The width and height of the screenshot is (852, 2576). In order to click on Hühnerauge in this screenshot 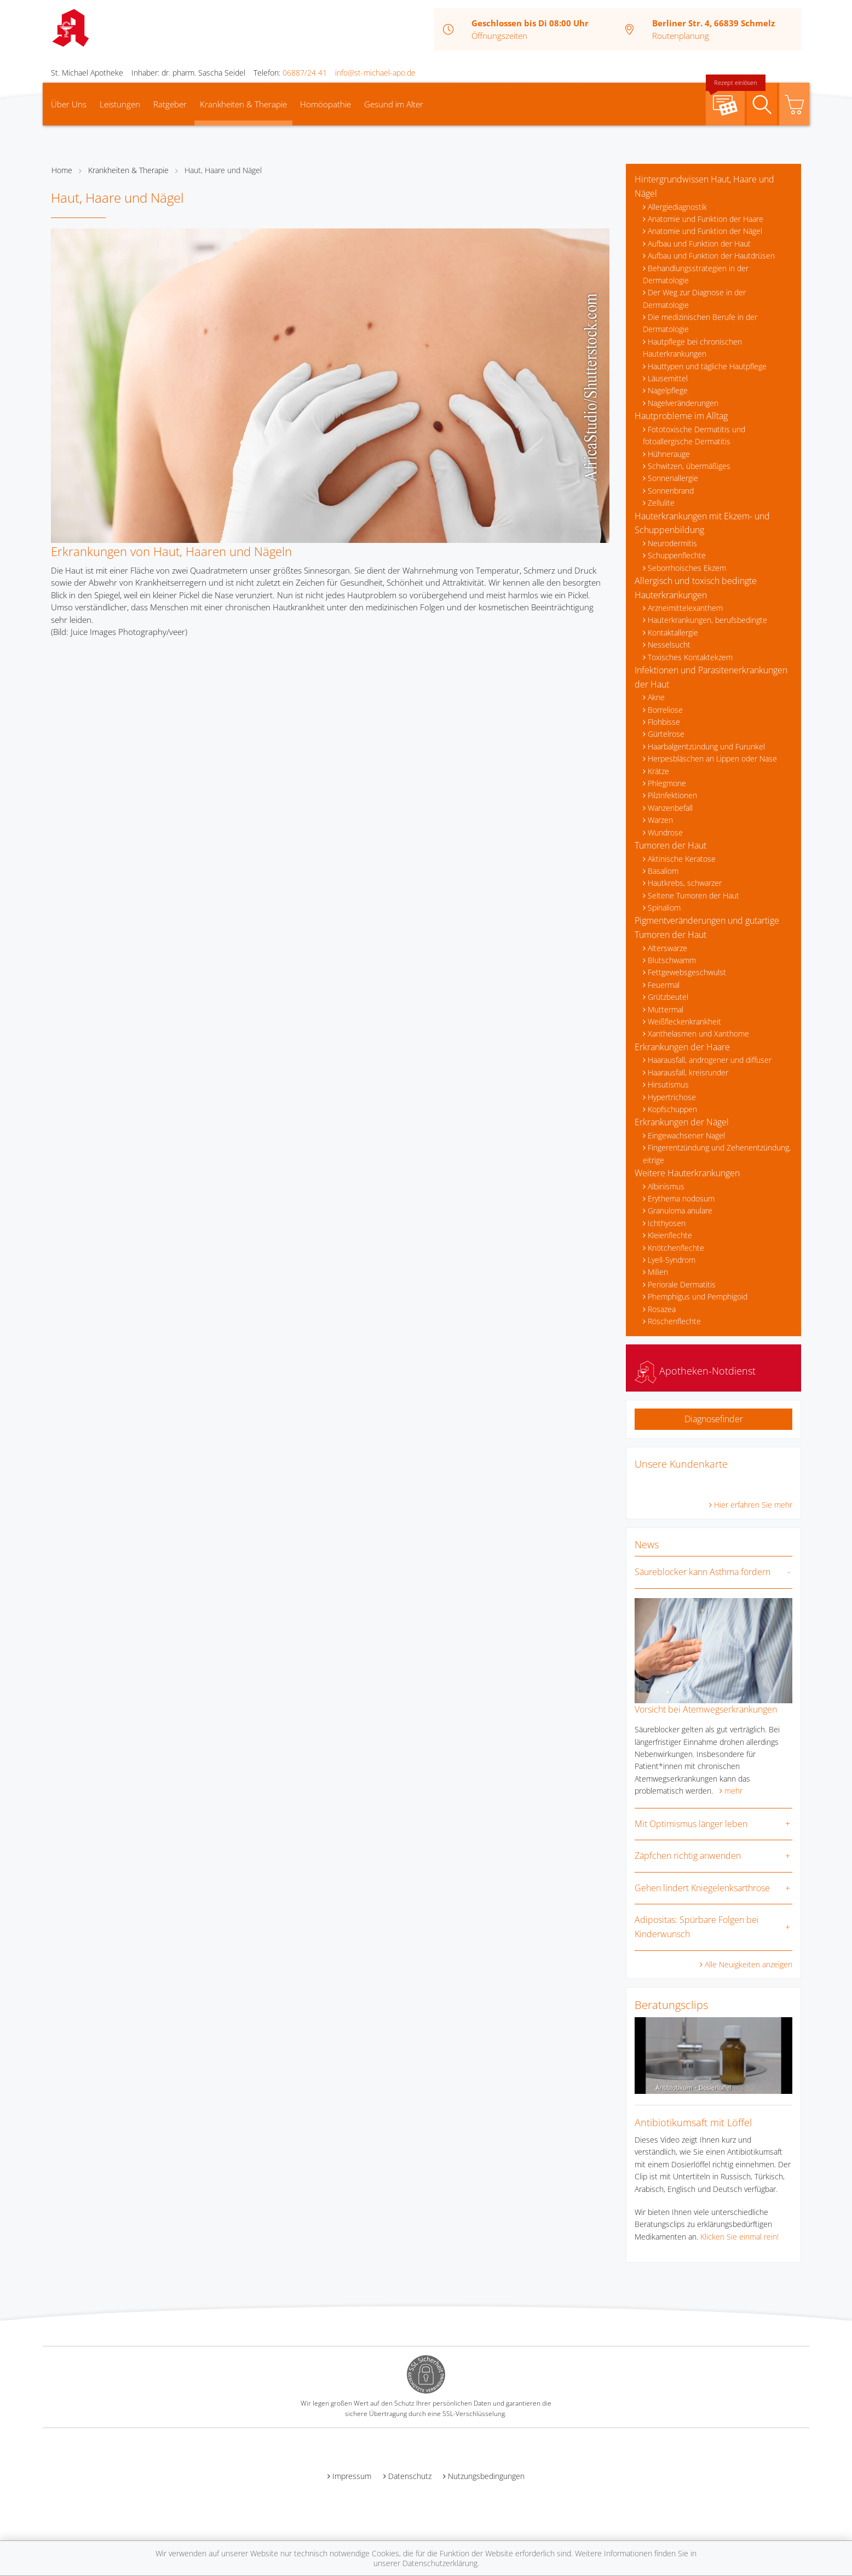, I will do `click(669, 454)`.